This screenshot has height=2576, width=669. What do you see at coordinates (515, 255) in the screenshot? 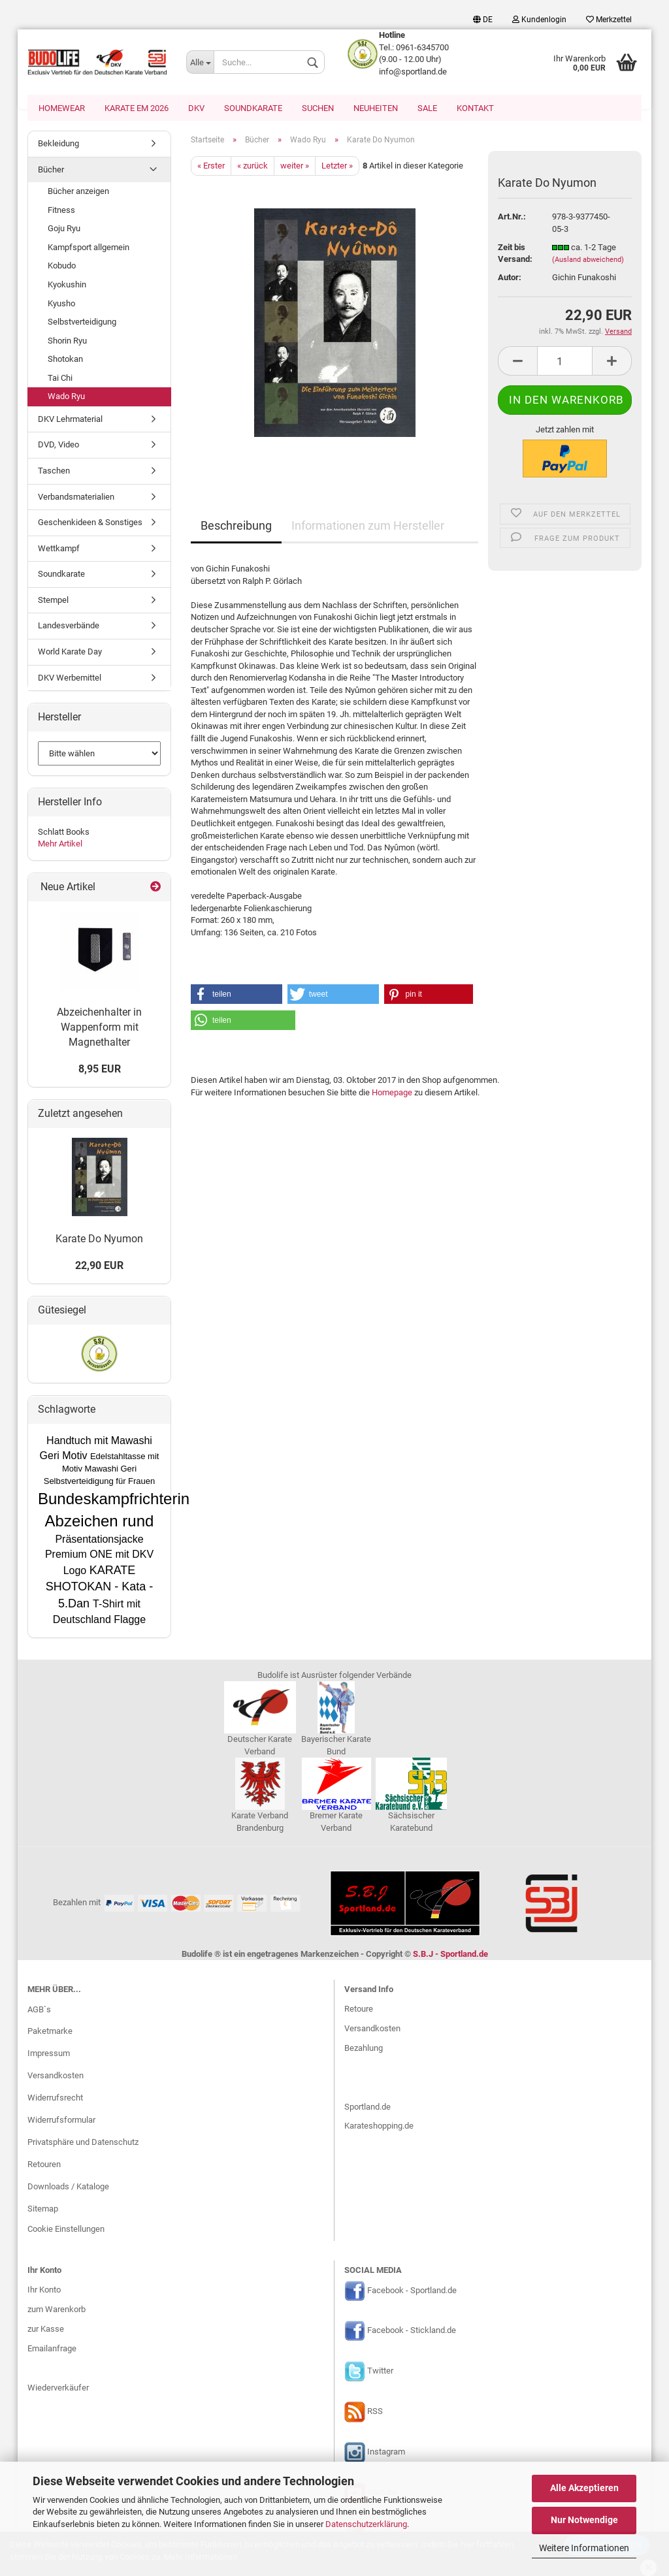
I see `Zeit bis Versand:` at bounding box center [515, 255].